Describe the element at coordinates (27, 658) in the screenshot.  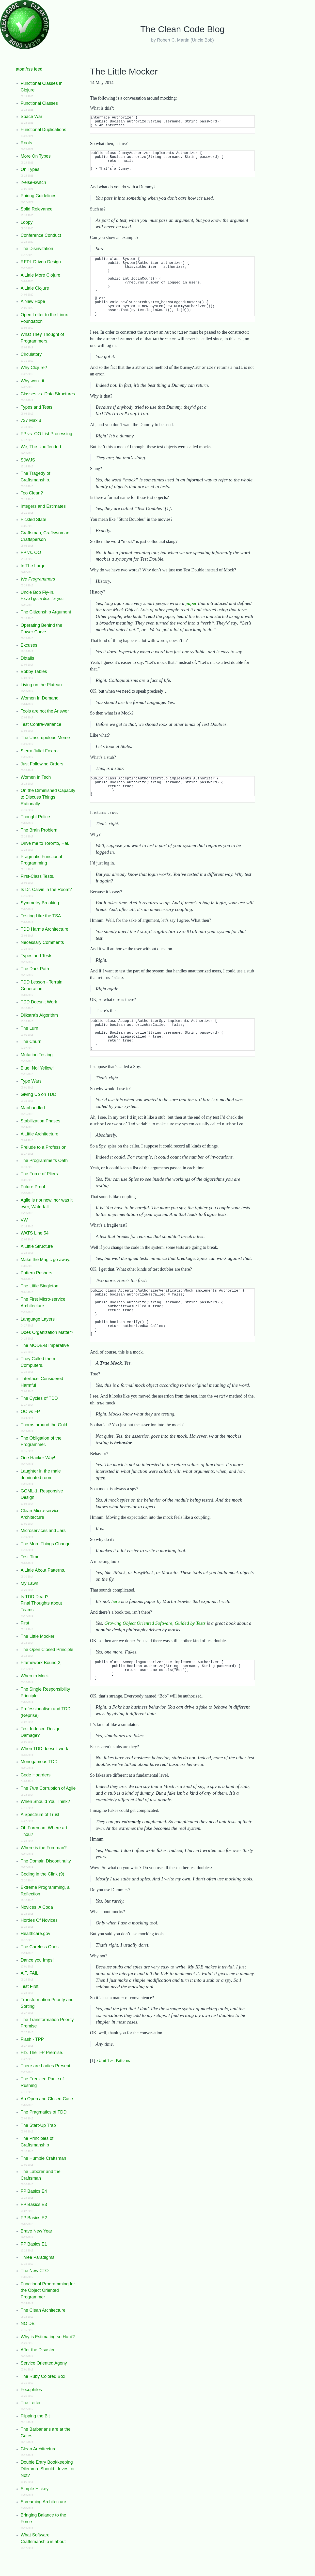
I see `Dbtails` at that location.